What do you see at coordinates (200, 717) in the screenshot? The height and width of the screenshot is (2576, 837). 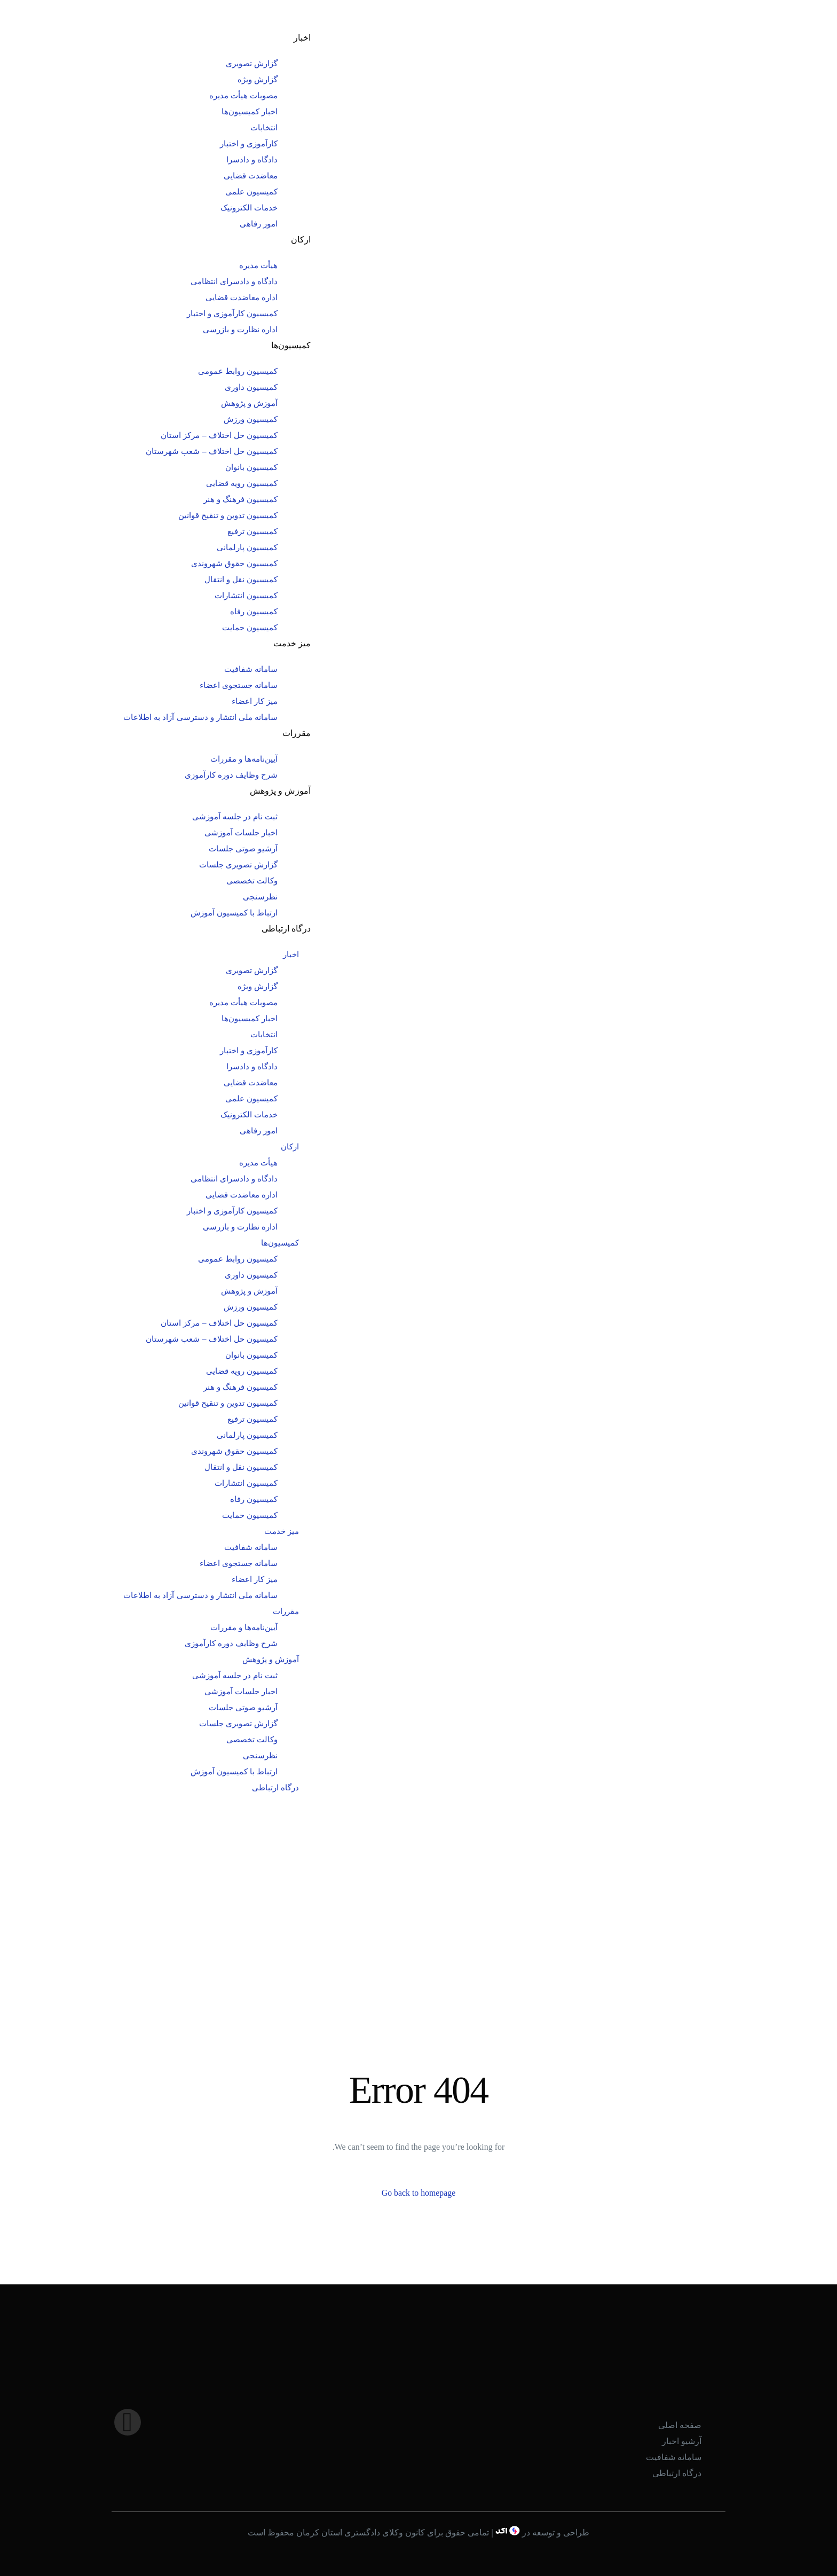 I see `سامانه ملی انتشار و دسترسی آزاد به اطلاعات` at bounding box center [200, 717].